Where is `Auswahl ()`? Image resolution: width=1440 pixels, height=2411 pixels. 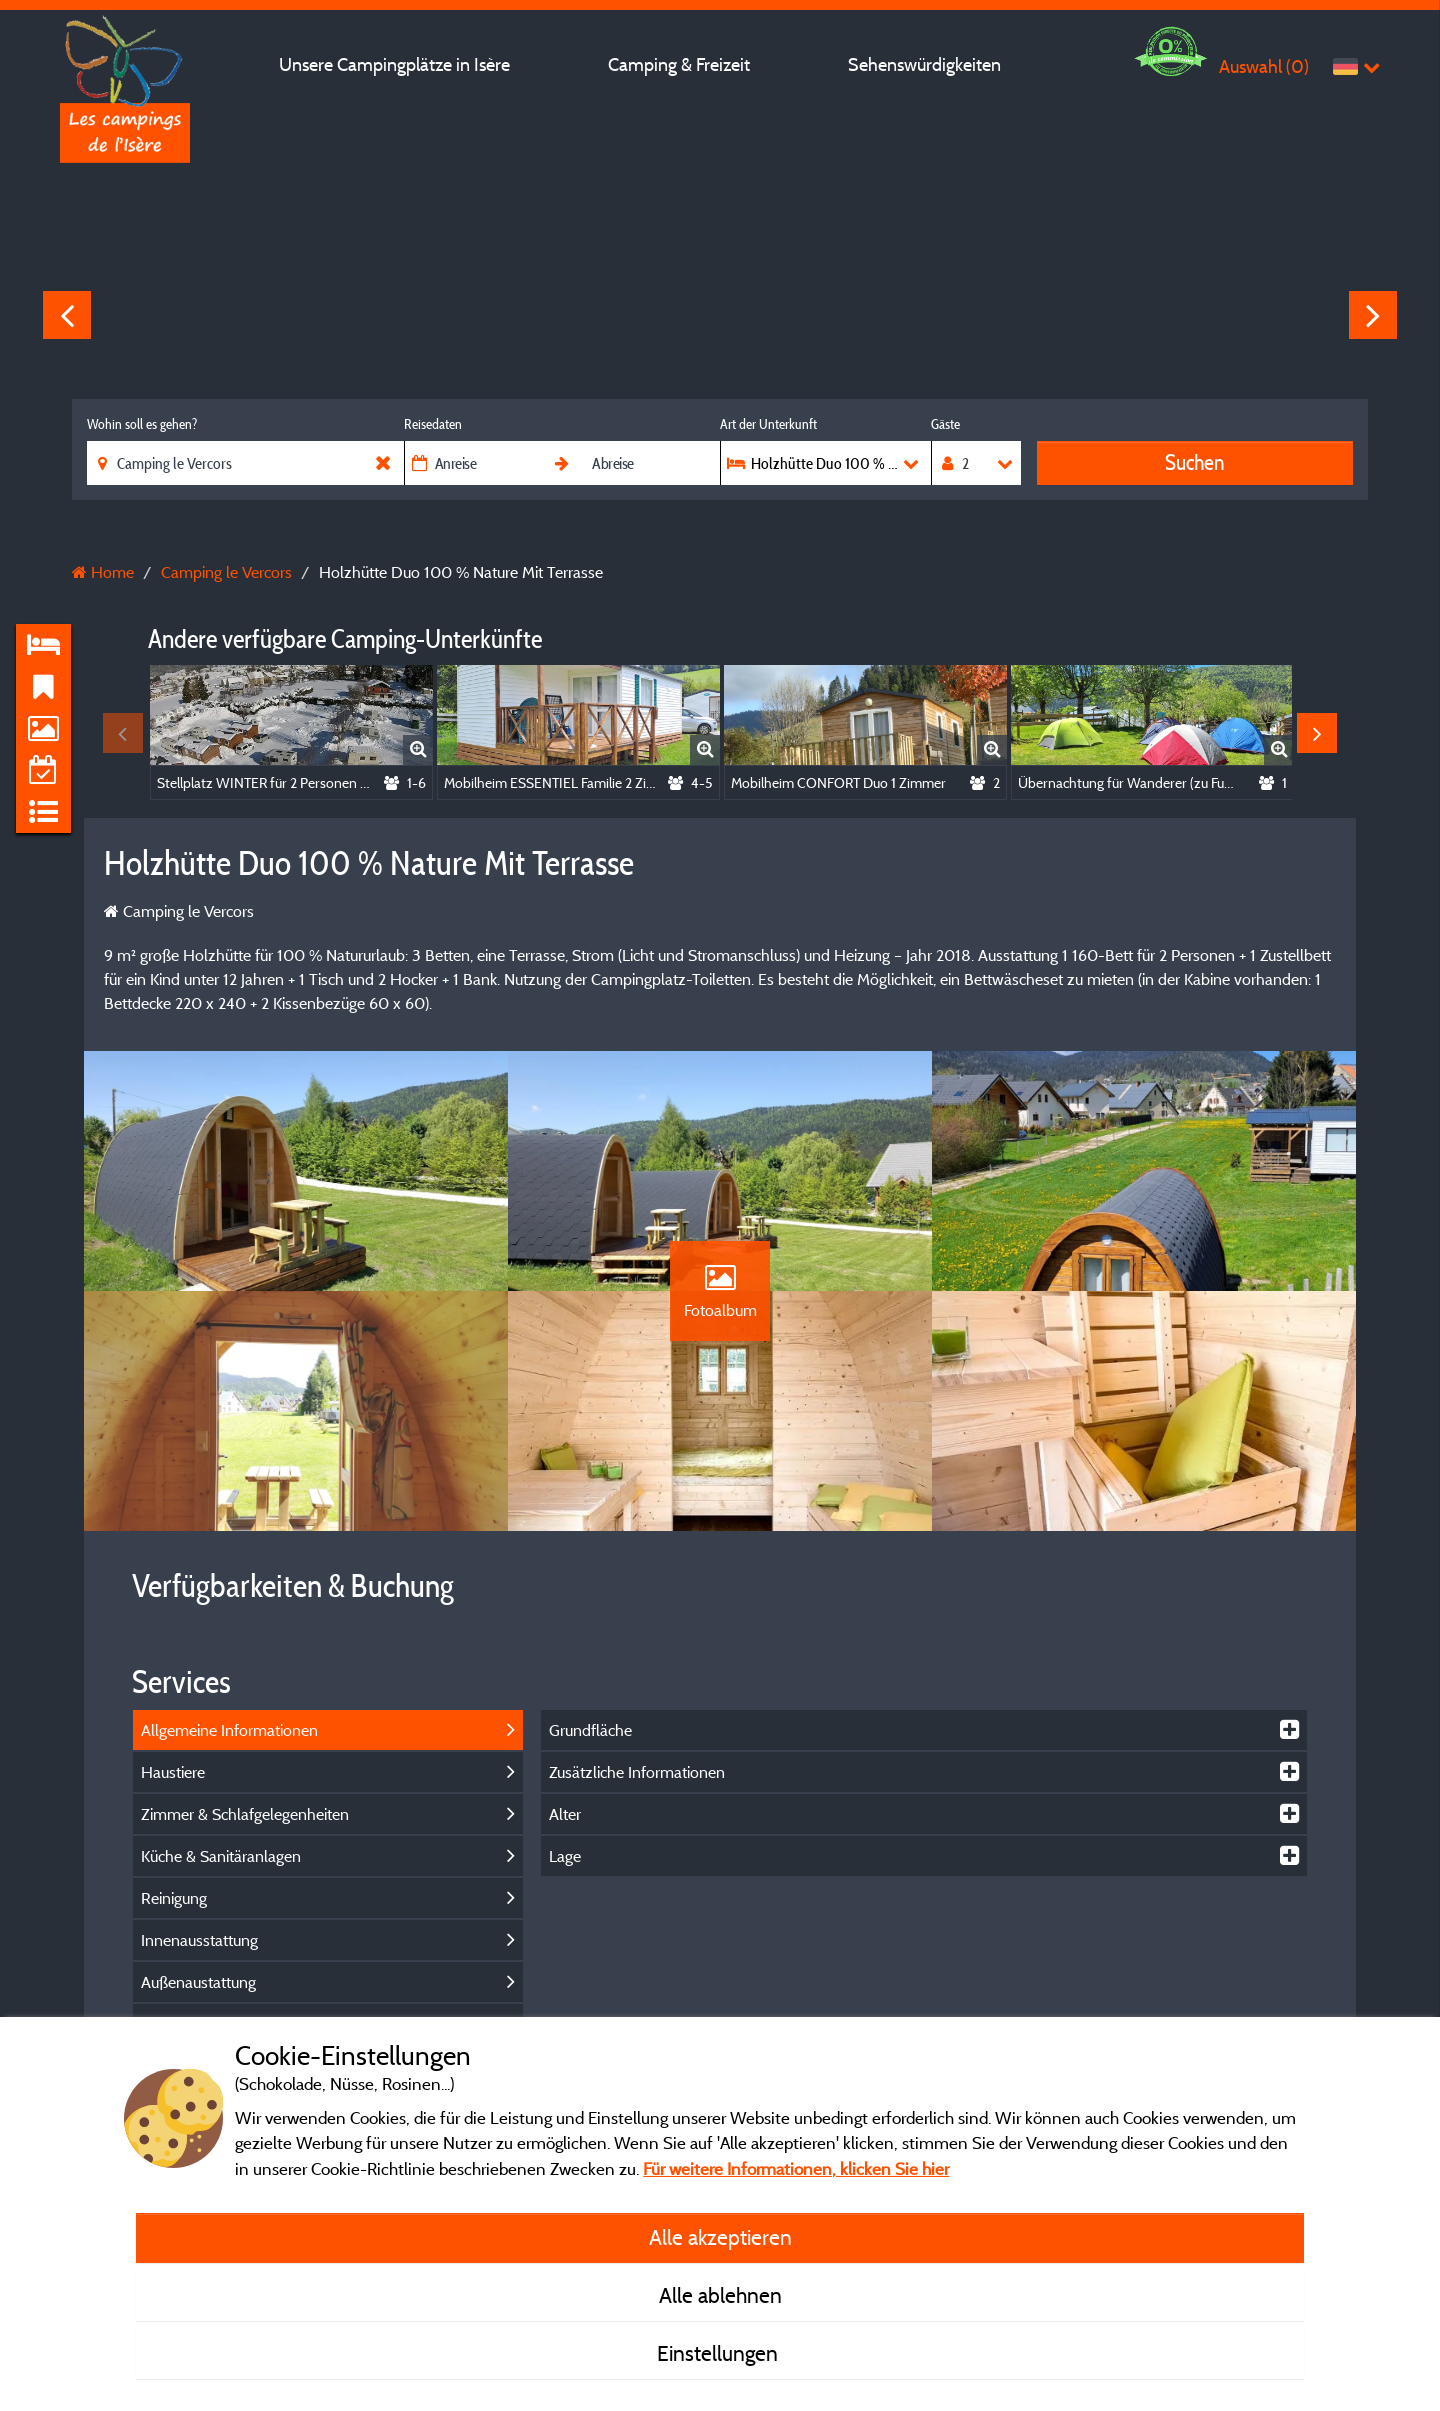
Auswahl () is located at coordinates (1264, 66).